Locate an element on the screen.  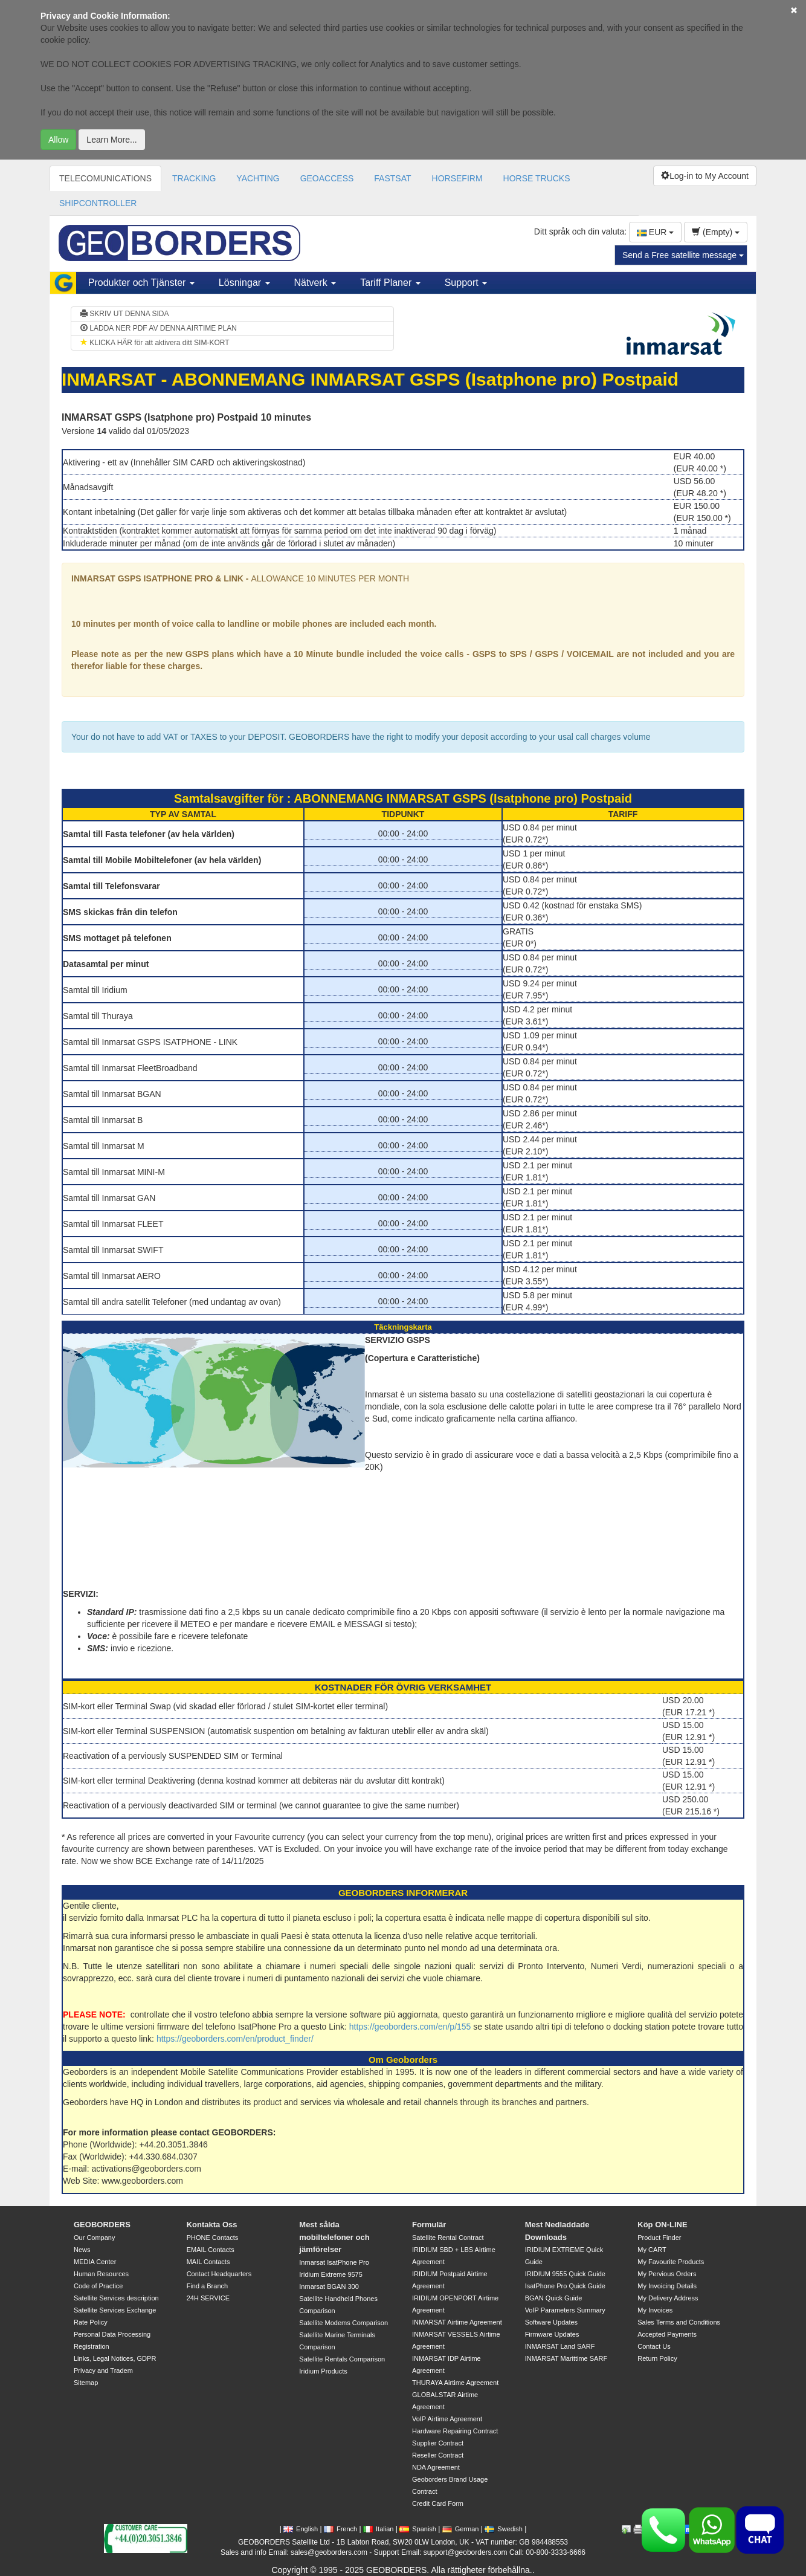
KLICKA HÄR för att aktivera ditt SIM-KORT is located at coordinates (155, 342).